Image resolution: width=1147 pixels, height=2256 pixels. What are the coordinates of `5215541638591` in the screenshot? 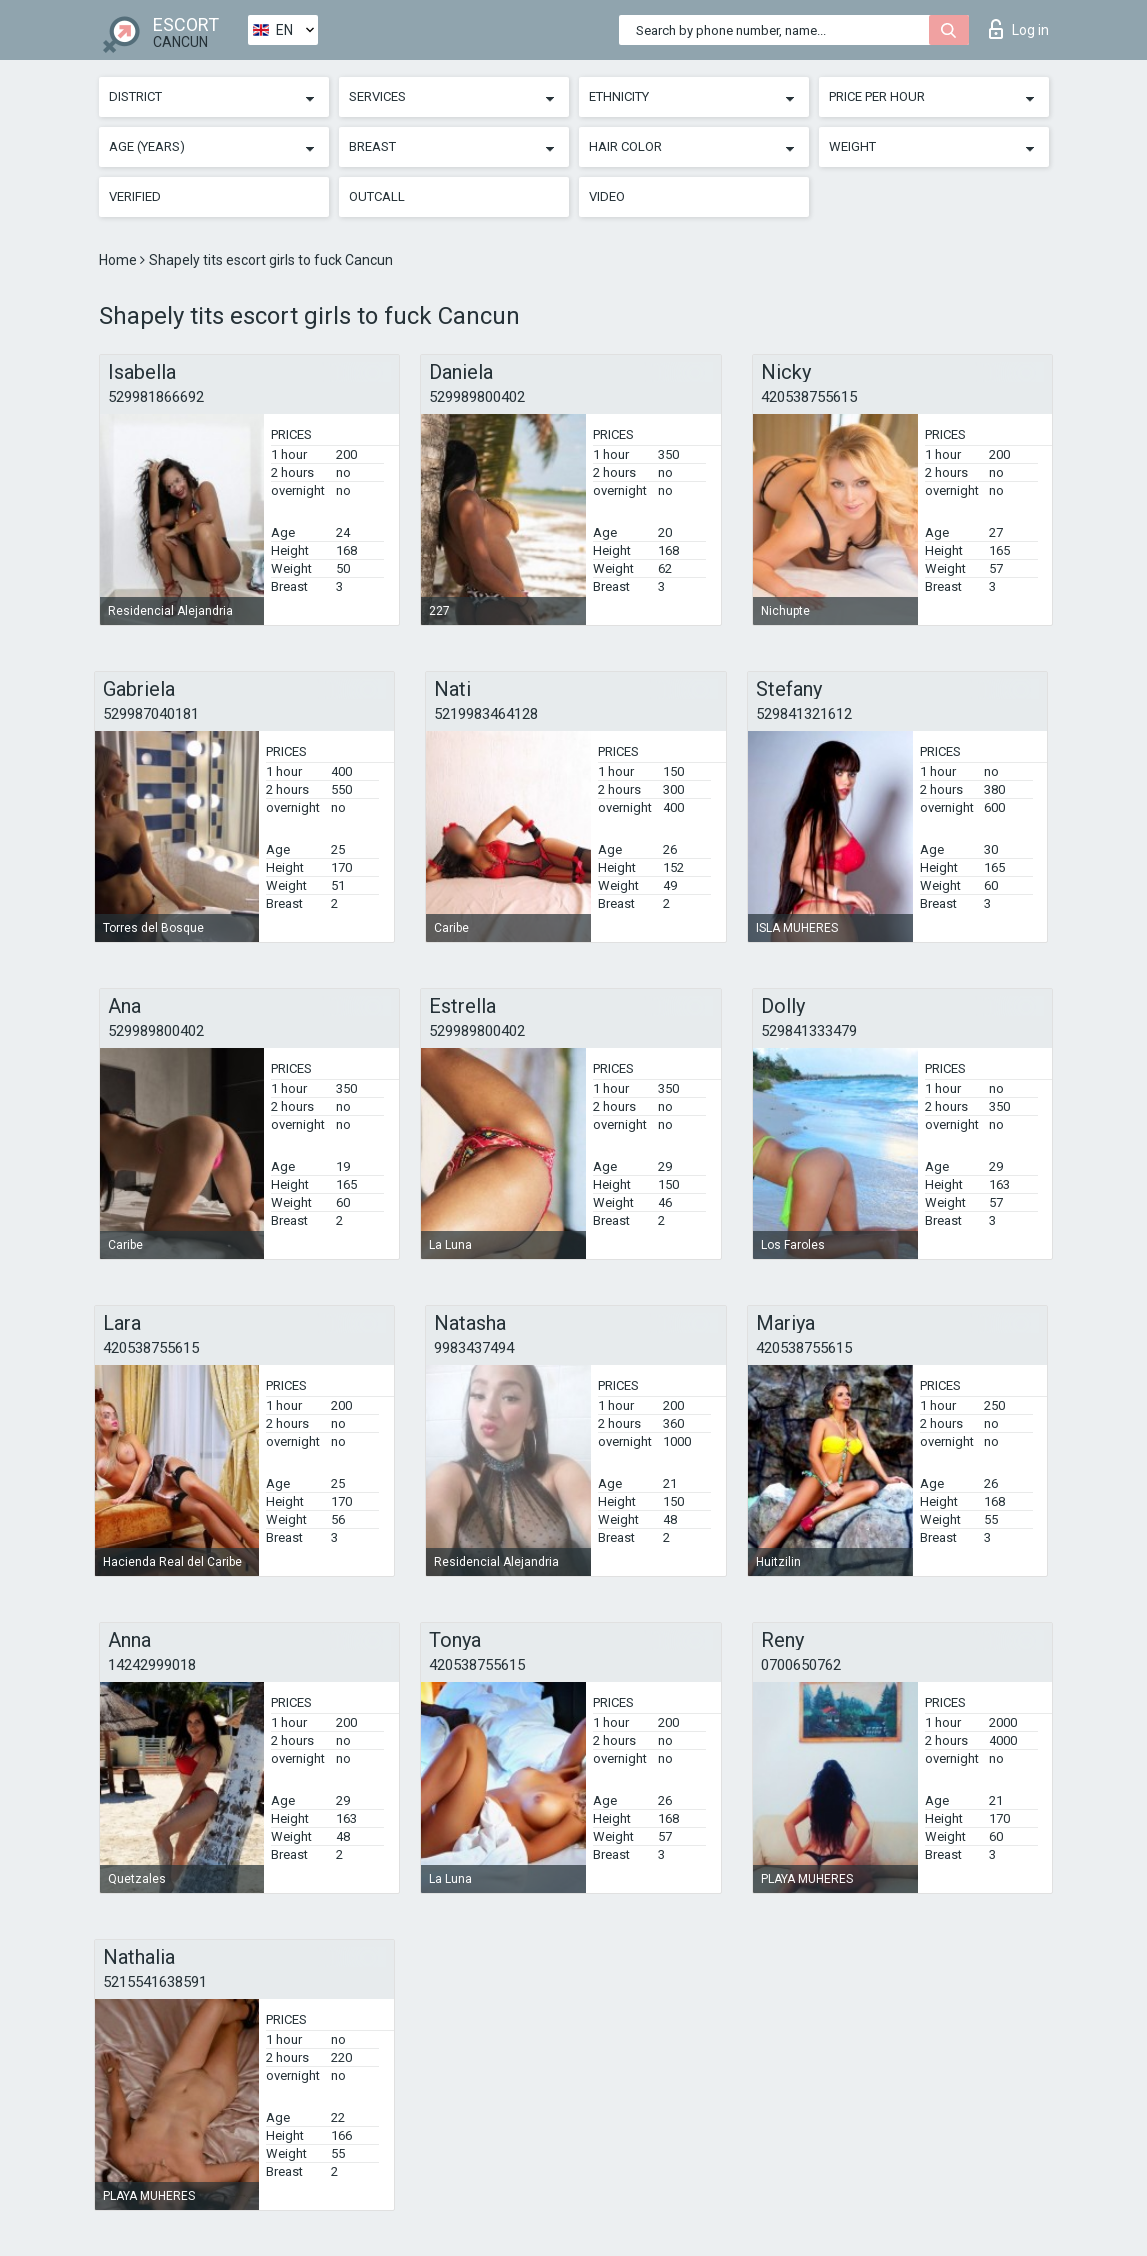 It's located at (155, 1982).